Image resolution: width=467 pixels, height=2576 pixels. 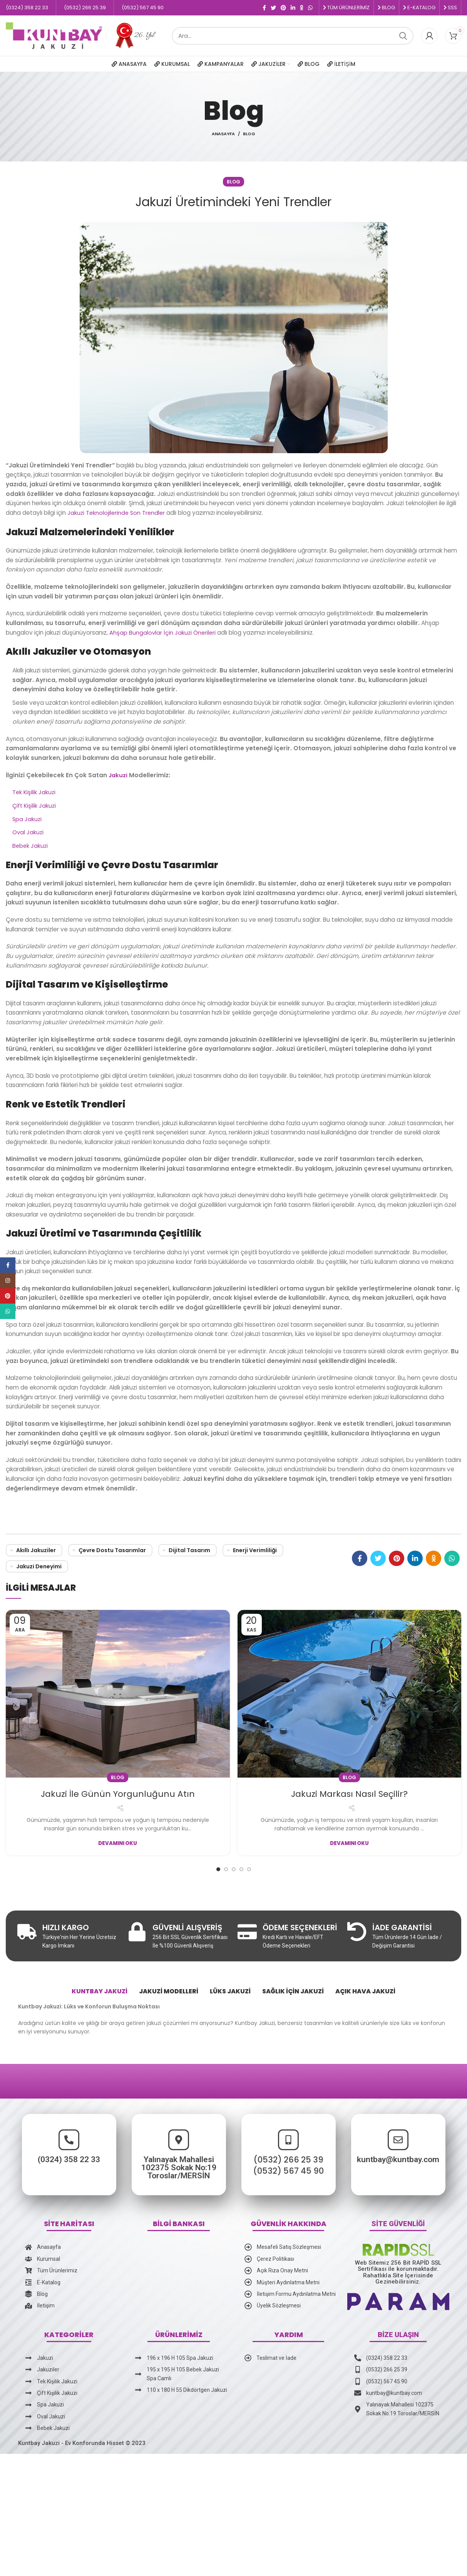 What do you see at coordinates (118, 775) in the screenshot?
I see `Jakuzi` at bounding box center [118, 775].